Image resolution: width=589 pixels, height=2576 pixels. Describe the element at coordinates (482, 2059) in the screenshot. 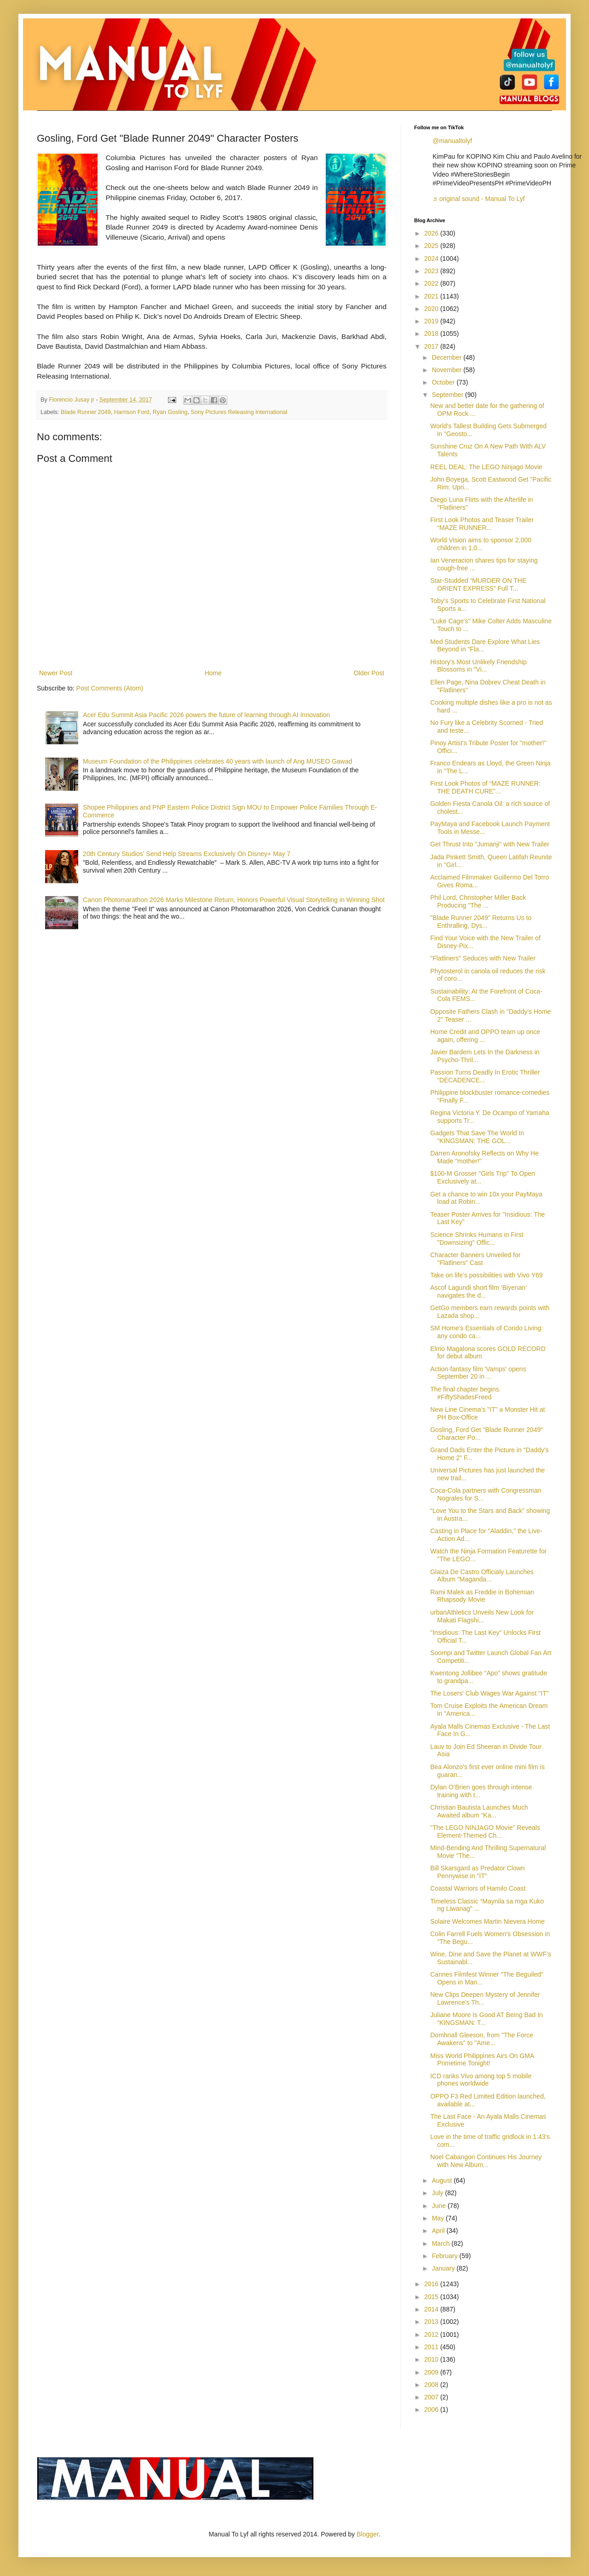

I see `Miss World Philippines Airs On GMA Primetime Tonight!` at that location.